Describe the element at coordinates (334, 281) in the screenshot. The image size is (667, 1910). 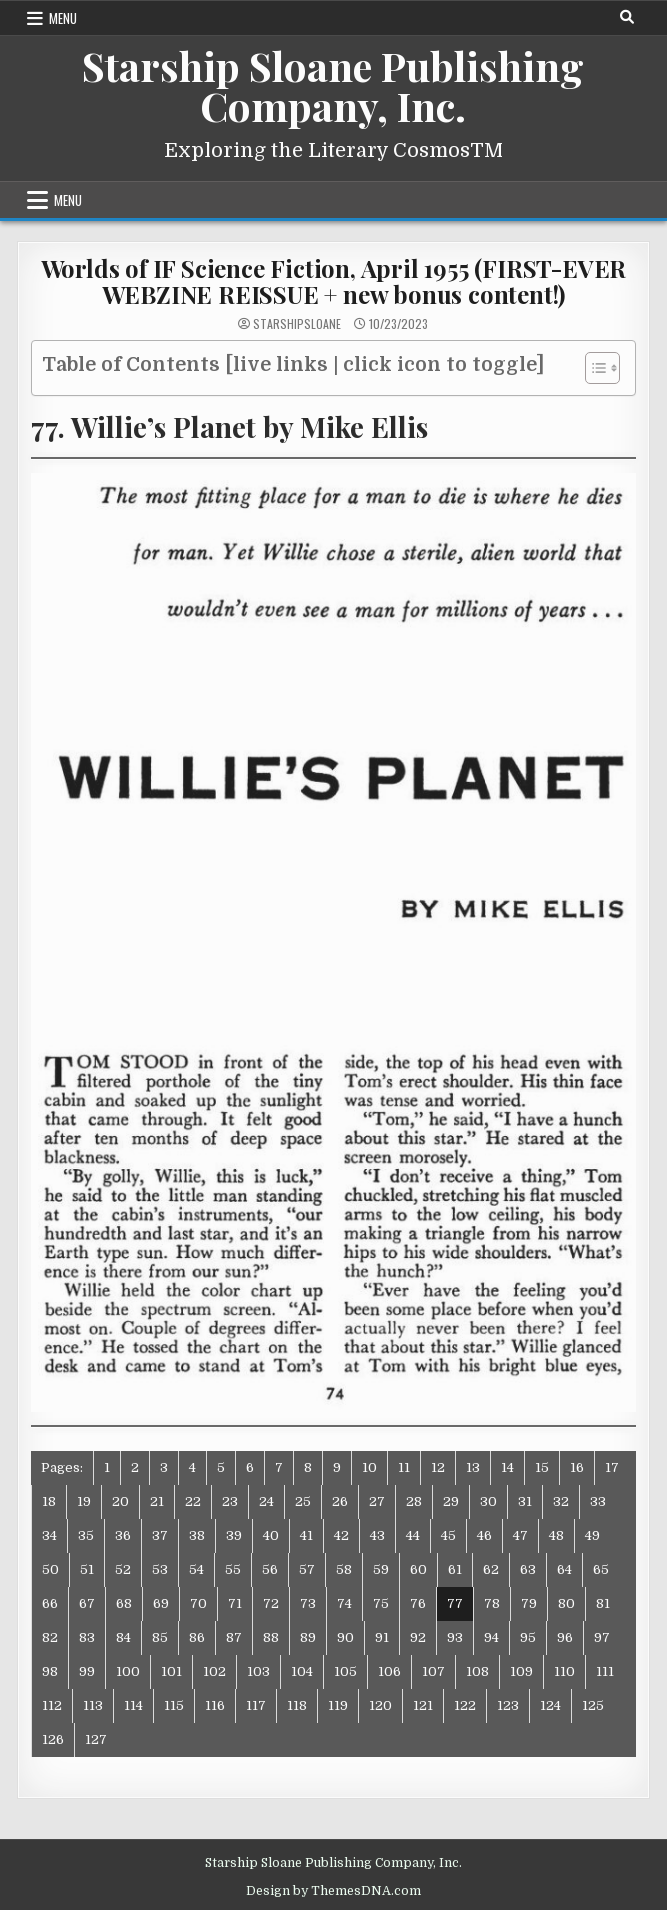
I see `Worlds of IF Science Fiction, April 1955 (FIRST-EVER WEBZINE REISSUE + new bonus content!)` at that location.